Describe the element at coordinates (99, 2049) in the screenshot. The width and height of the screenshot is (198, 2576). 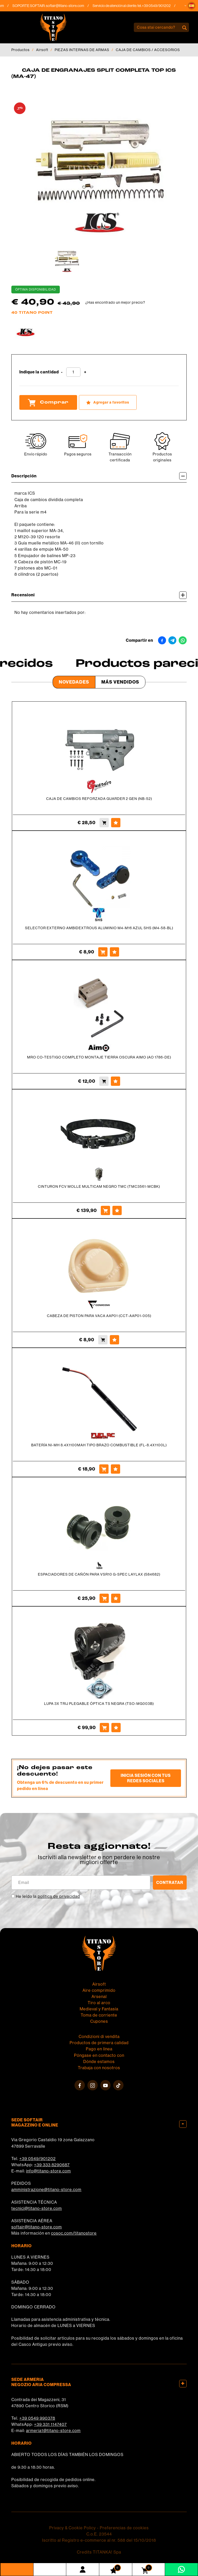
I see `Pago en línea` at that location.